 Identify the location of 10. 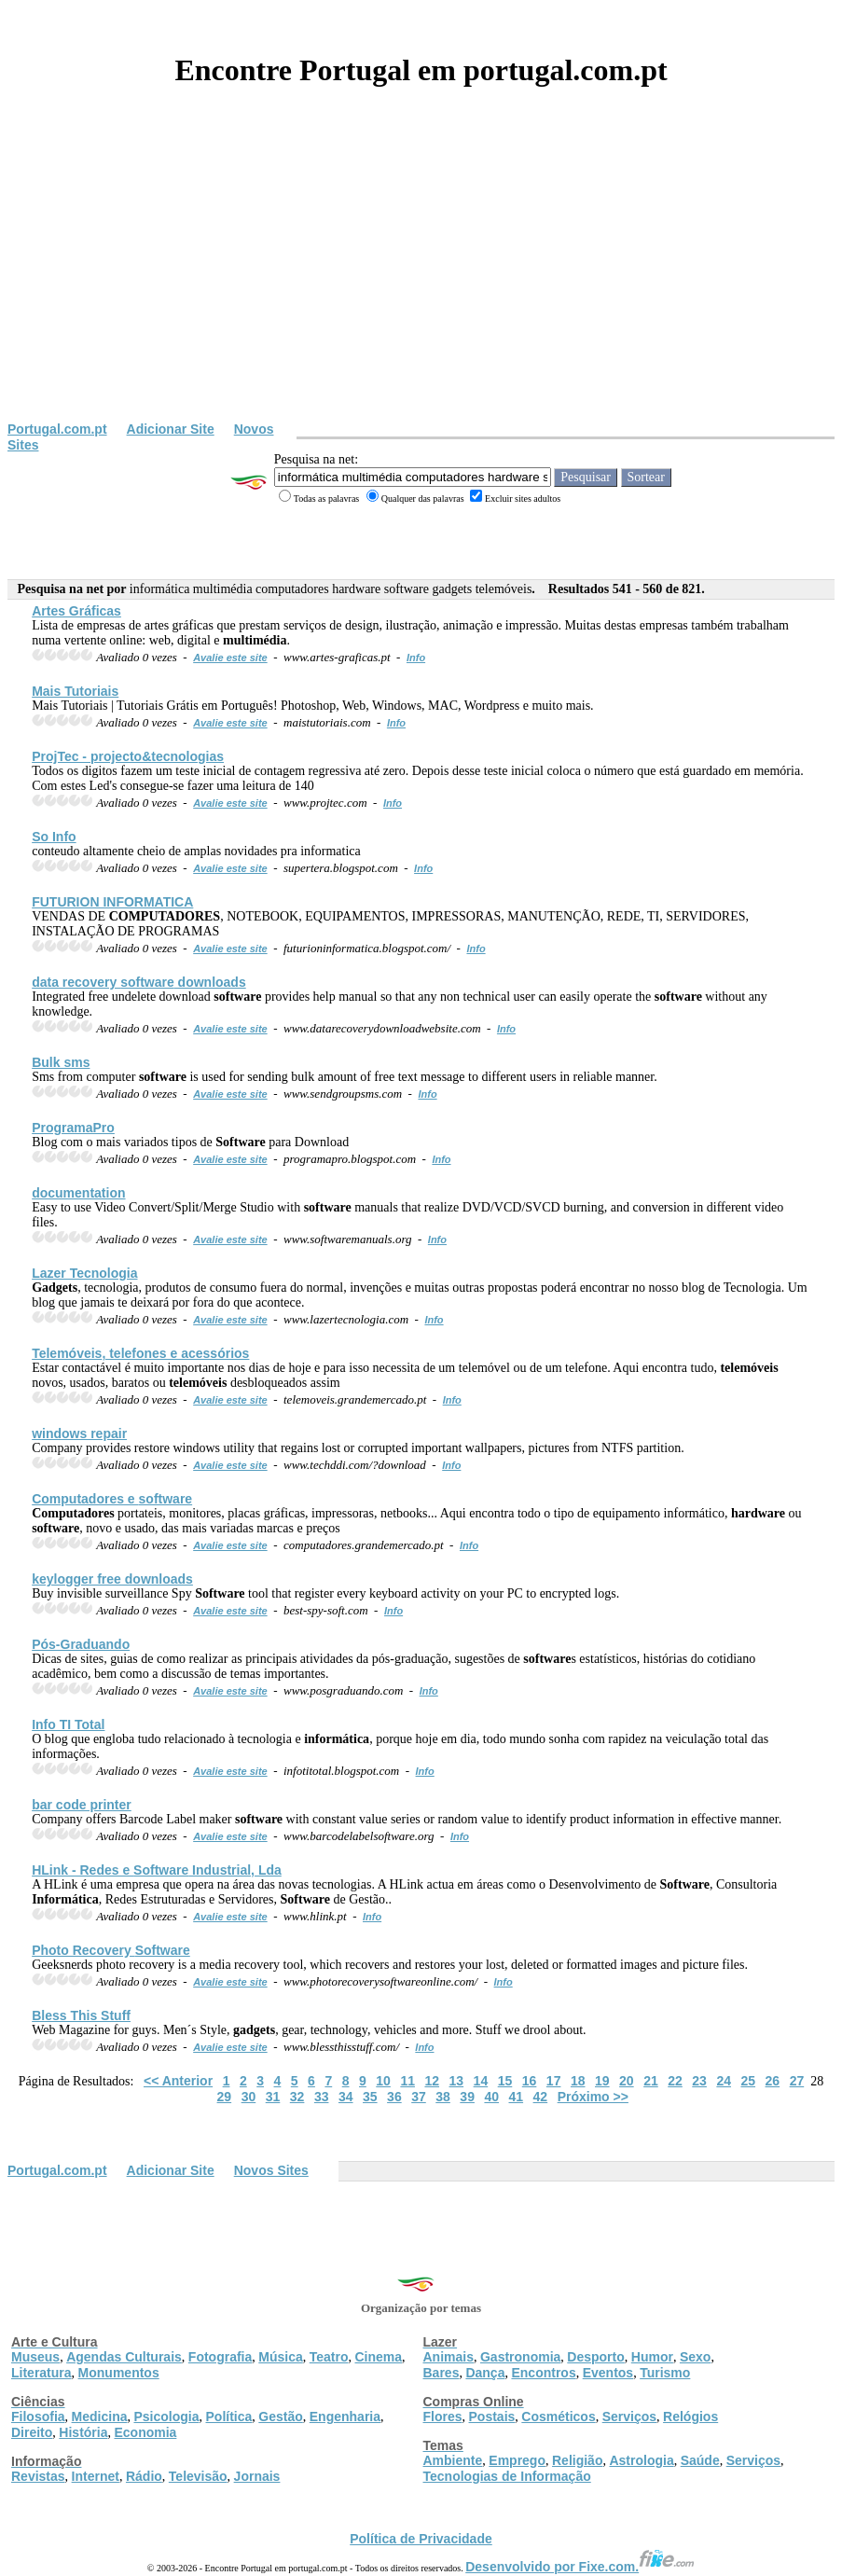
(383, 2080).